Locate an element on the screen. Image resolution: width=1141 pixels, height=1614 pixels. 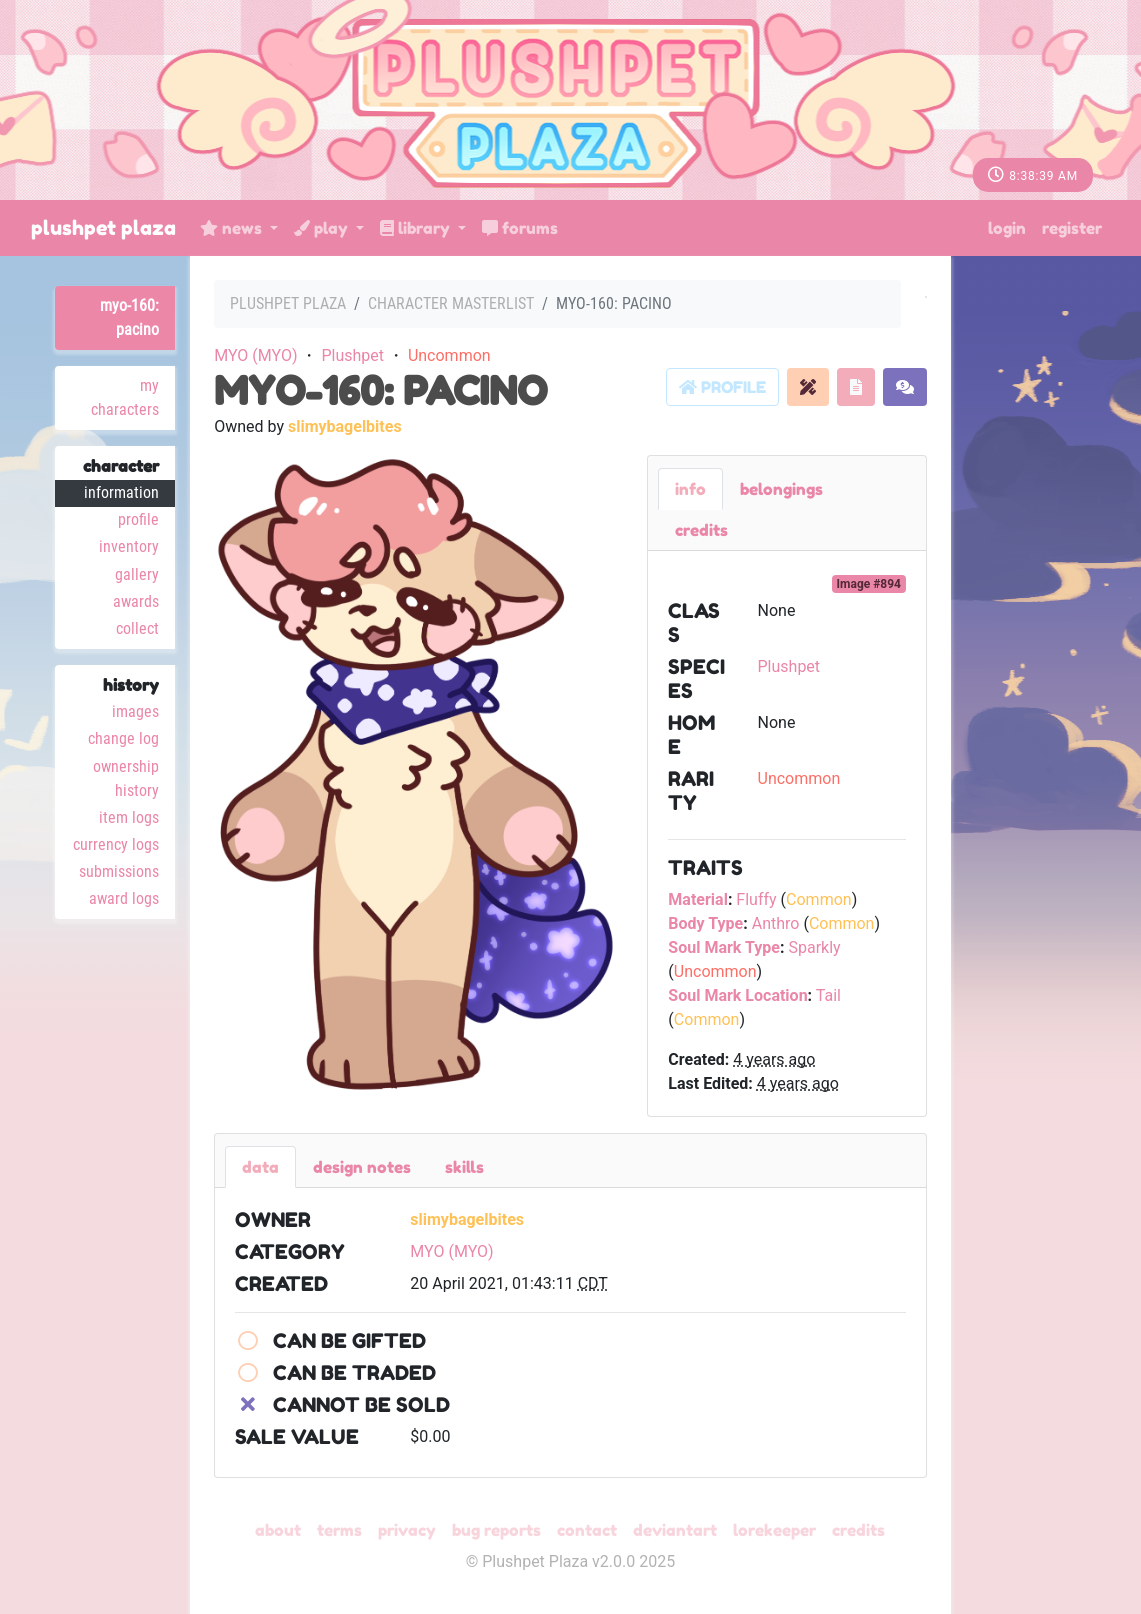
Awards is located at coordinates (136, 601).